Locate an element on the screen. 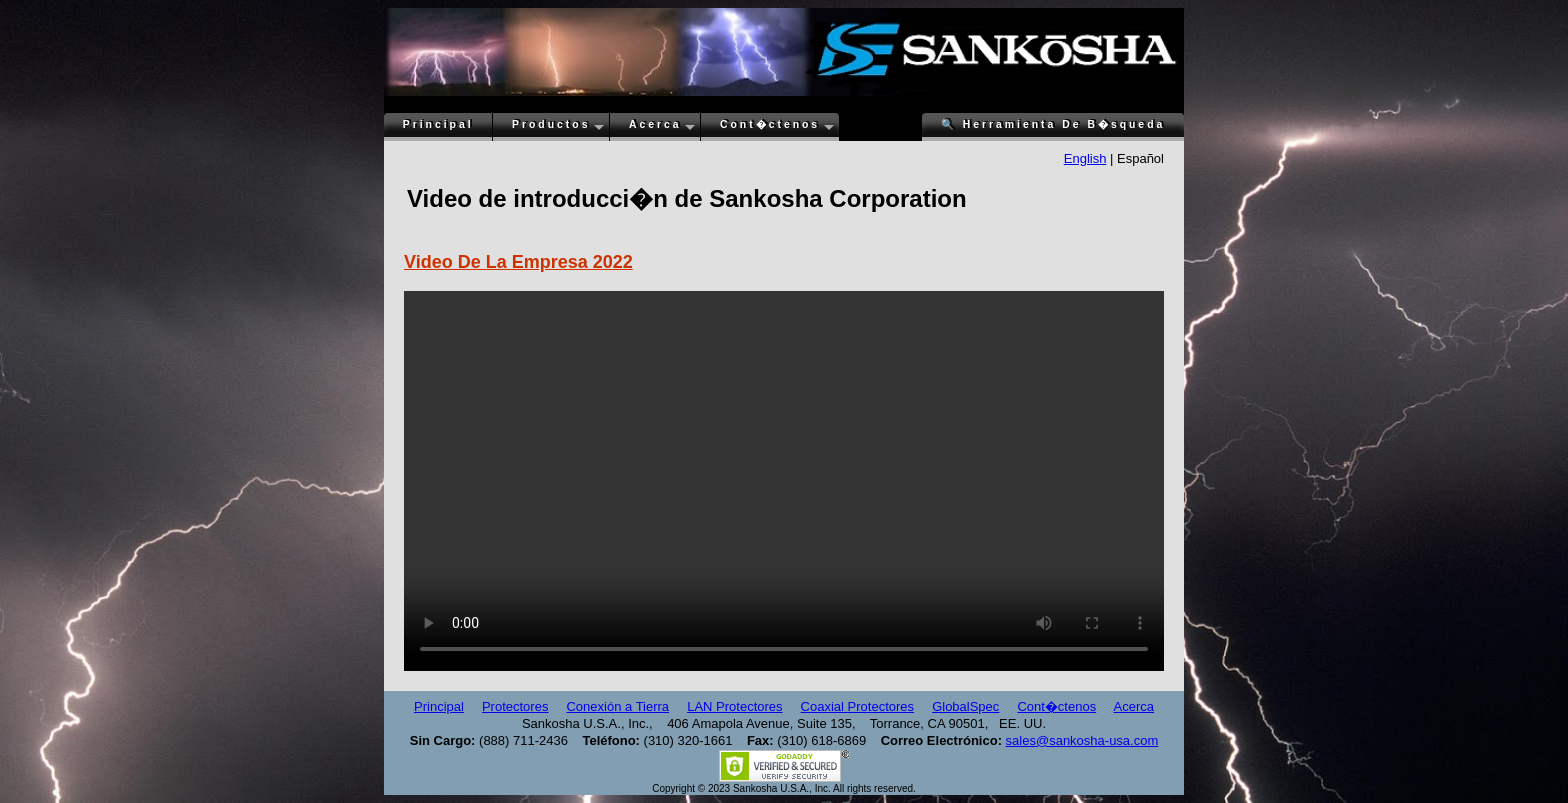 The image size is (1568, 803). sales@sankosha-usa.com is located at coordinates (1082, 740).